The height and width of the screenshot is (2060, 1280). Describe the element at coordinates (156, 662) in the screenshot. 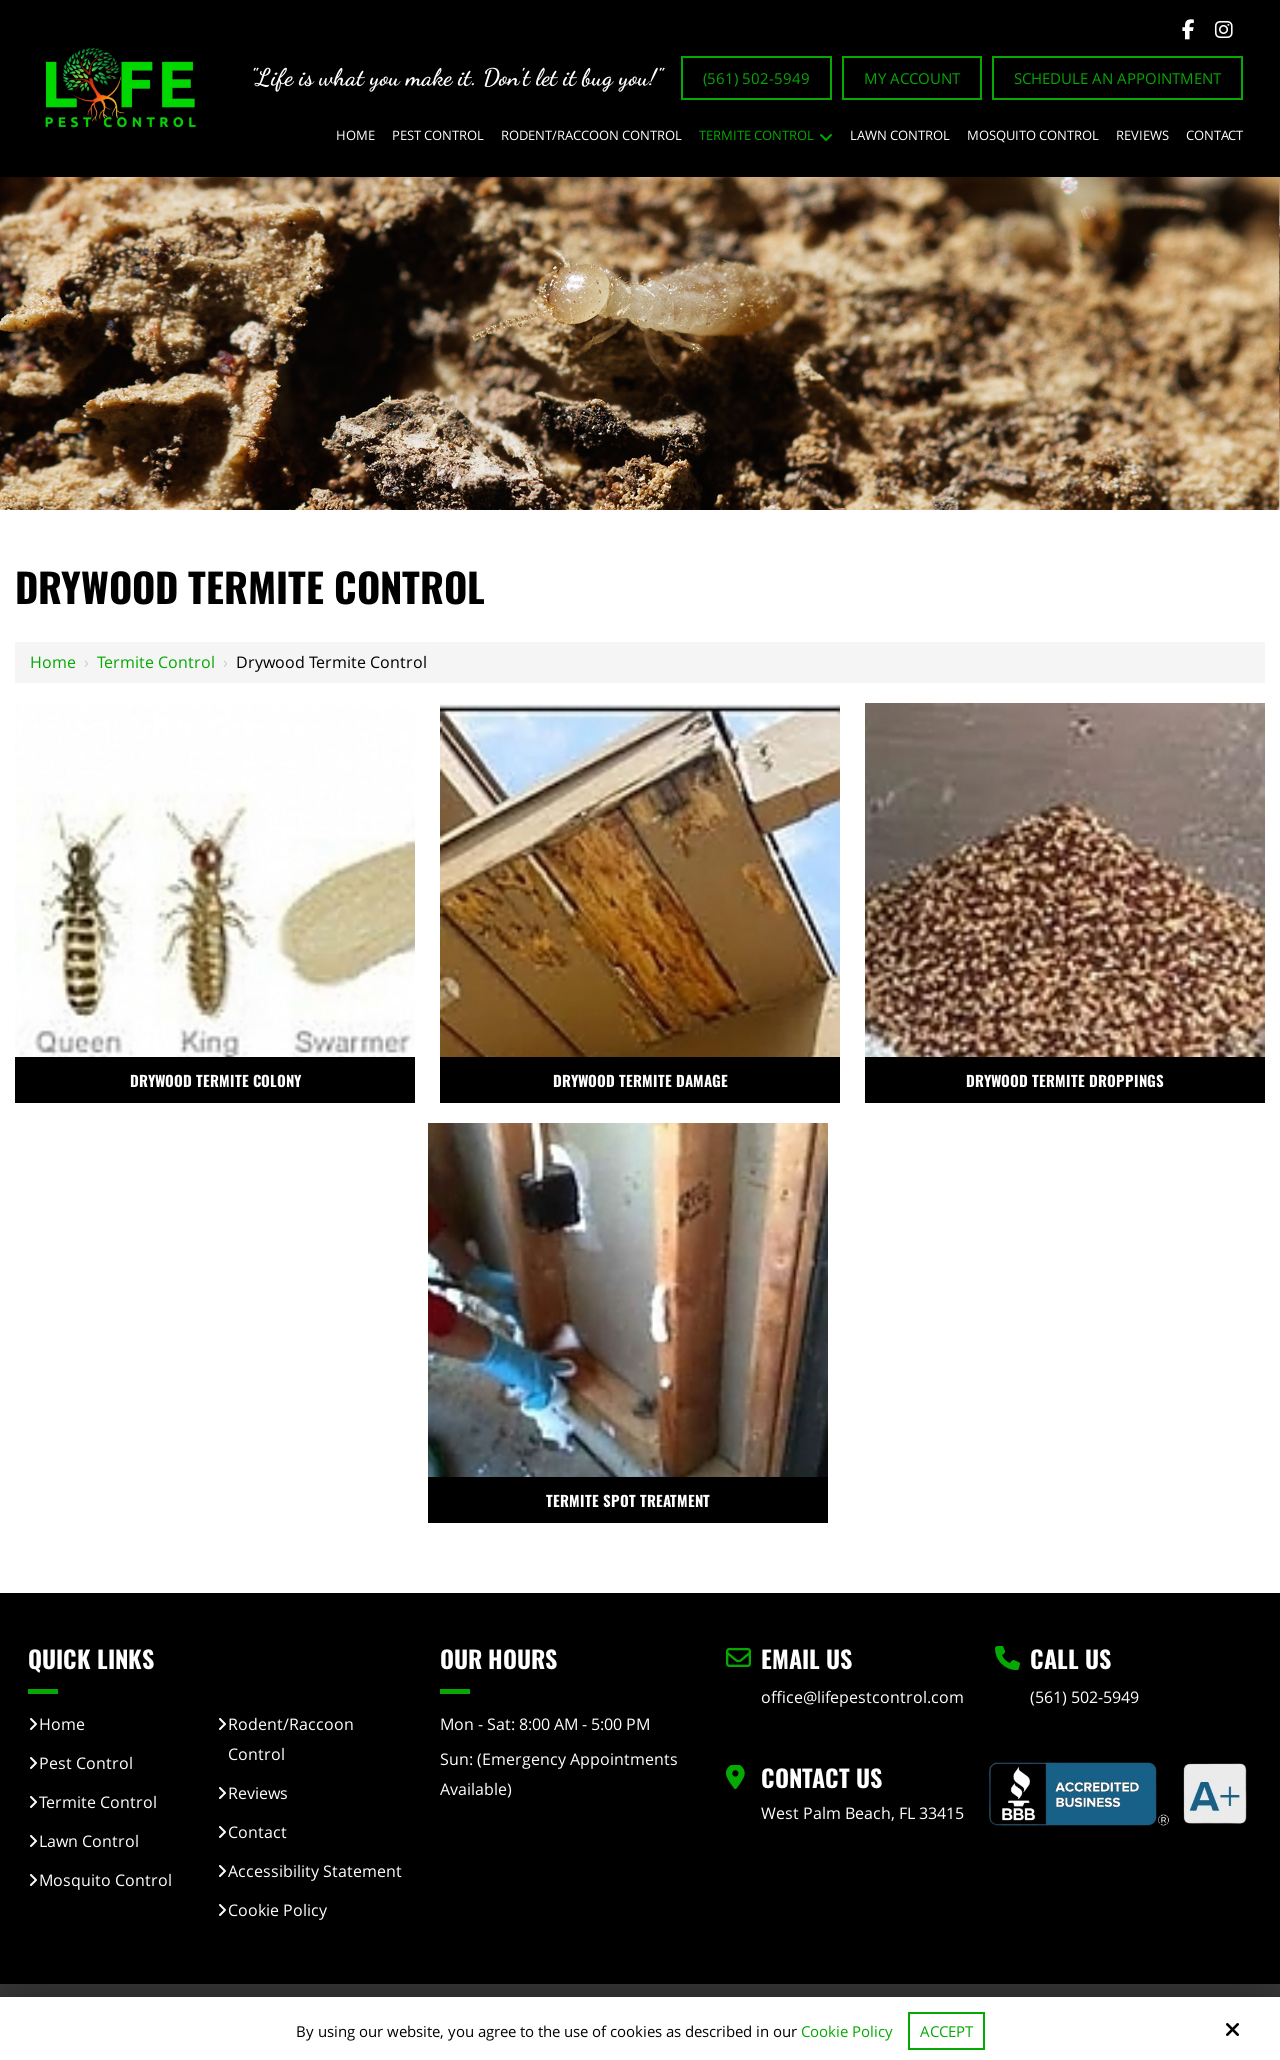

I see `Termite Control` at that location.